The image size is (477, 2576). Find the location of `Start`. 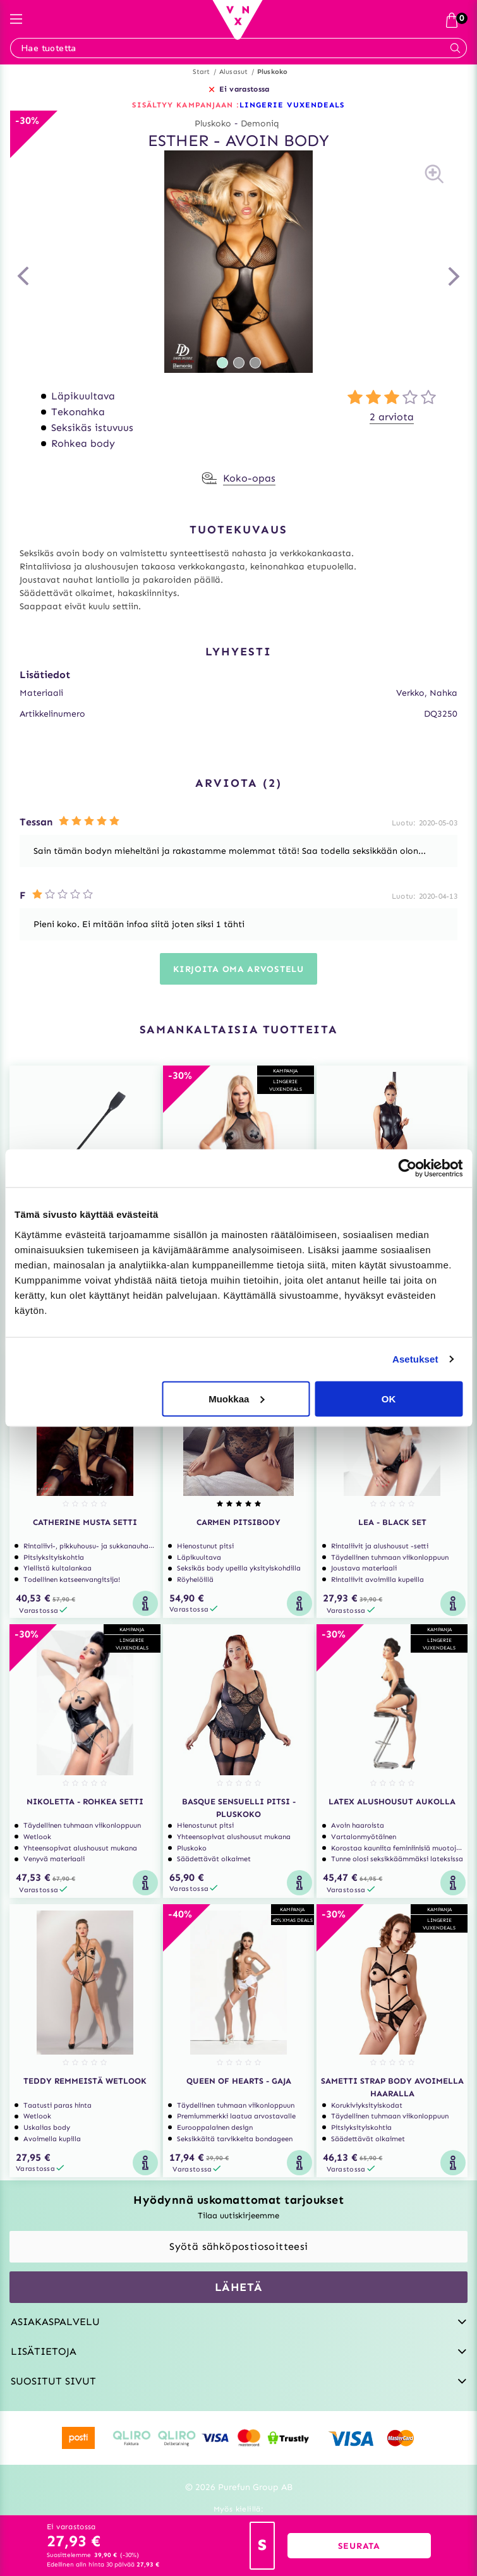

Start is located at coordinates (201, 72).